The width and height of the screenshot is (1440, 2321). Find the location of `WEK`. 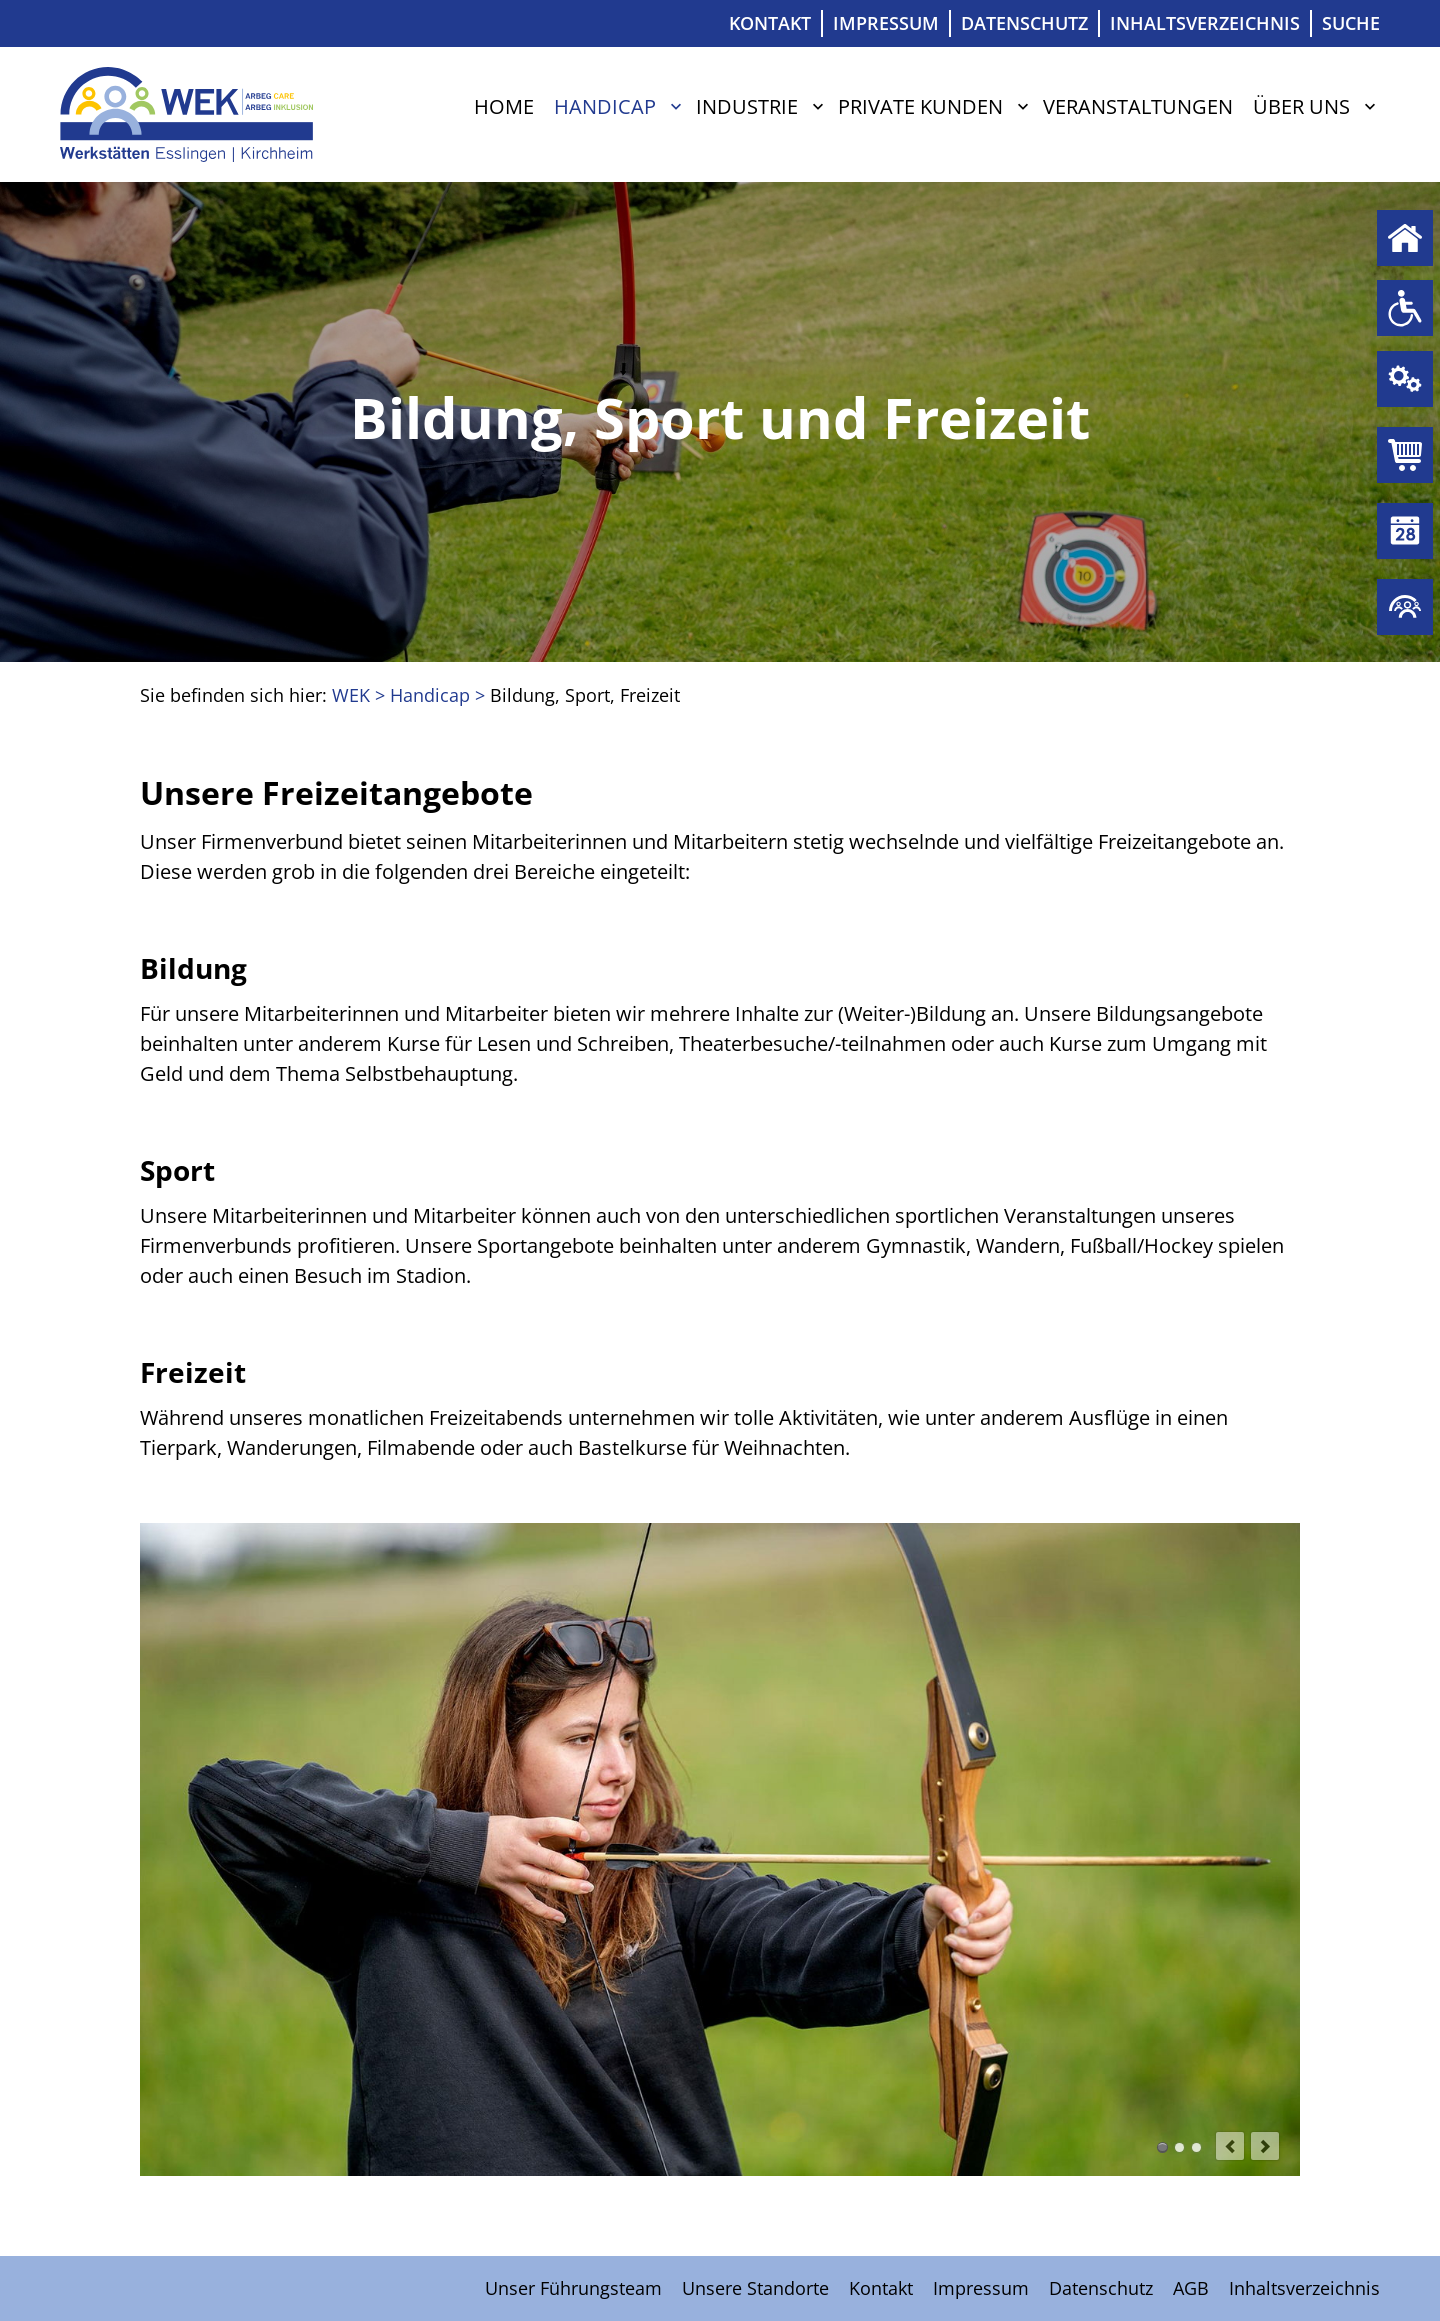

WEK is located at coordinates (351, 695).